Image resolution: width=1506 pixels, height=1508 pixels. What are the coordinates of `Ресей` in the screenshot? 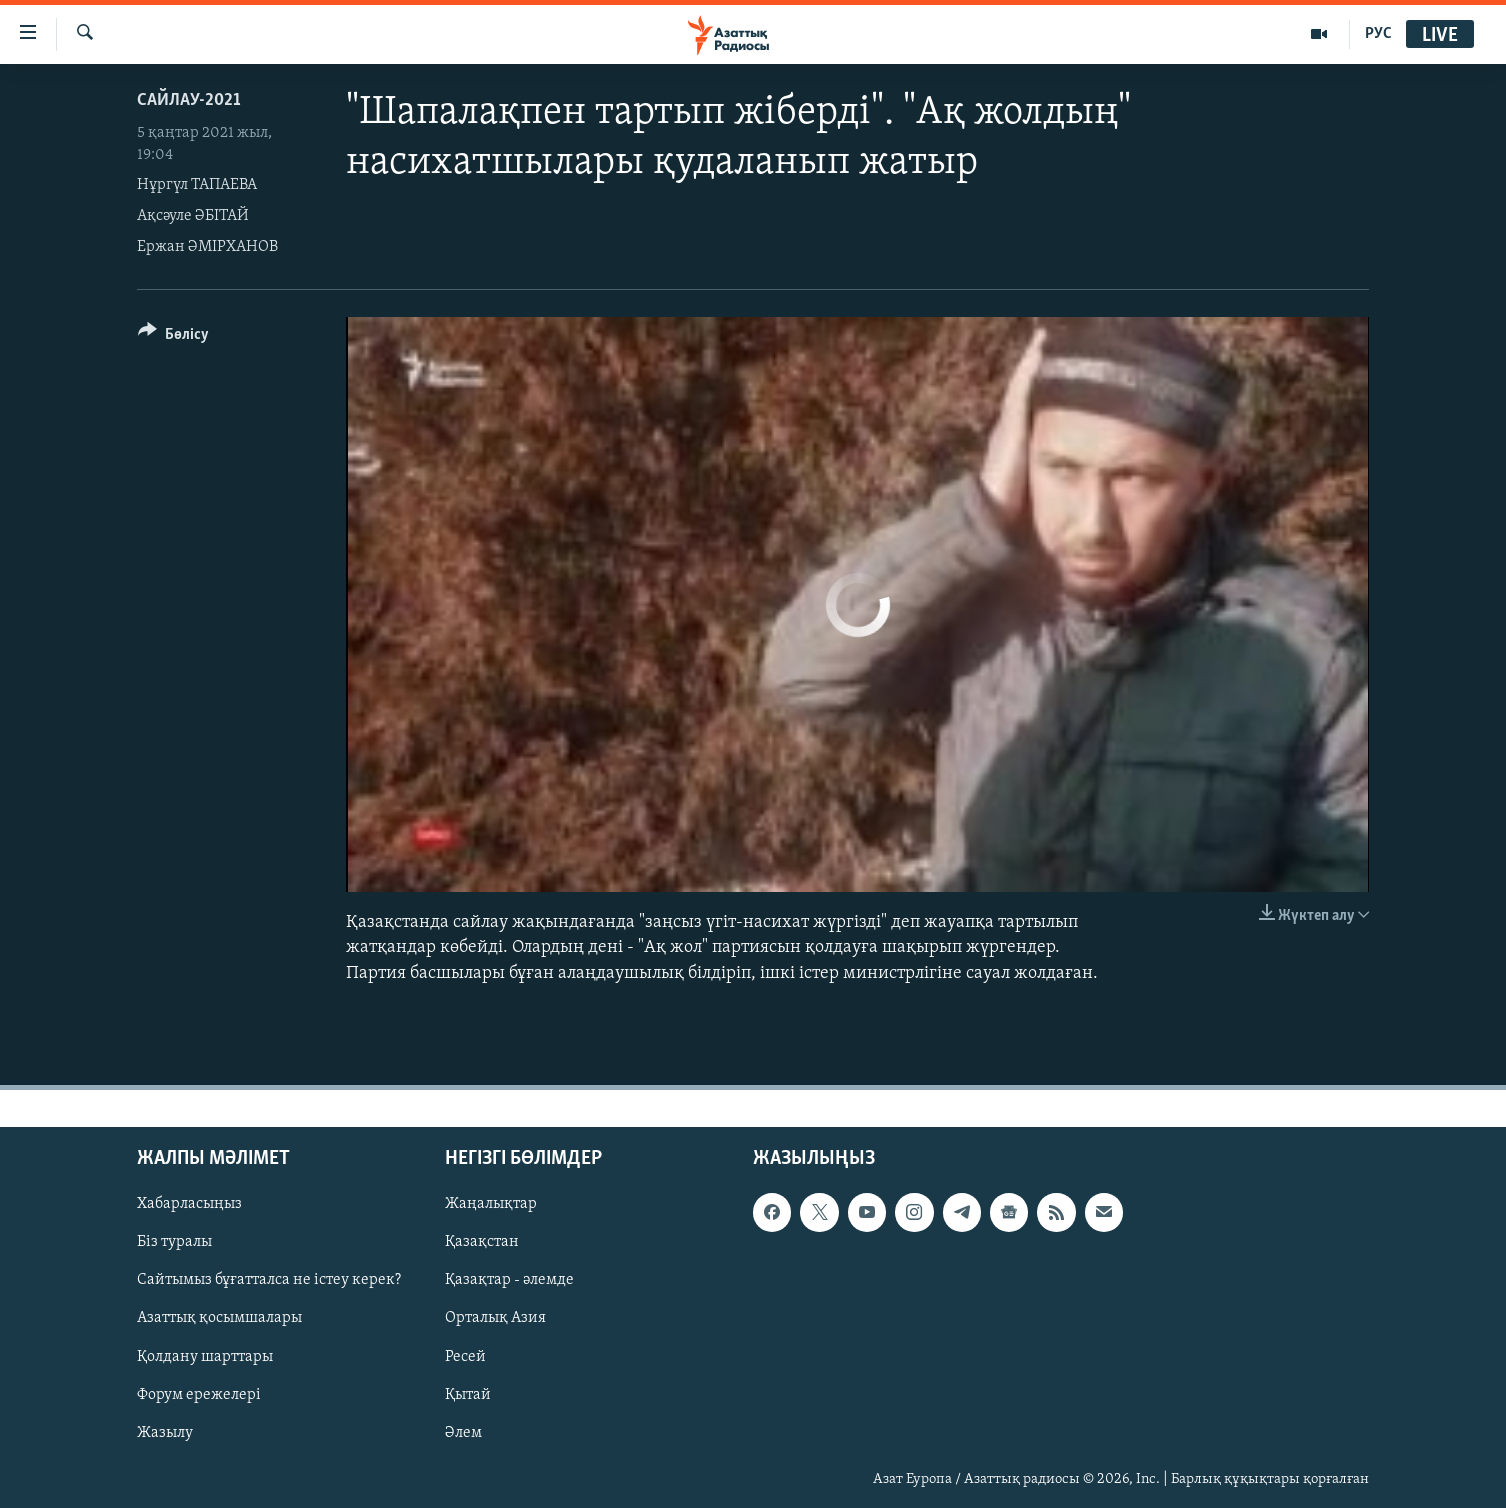 It's located at (465, 1356).